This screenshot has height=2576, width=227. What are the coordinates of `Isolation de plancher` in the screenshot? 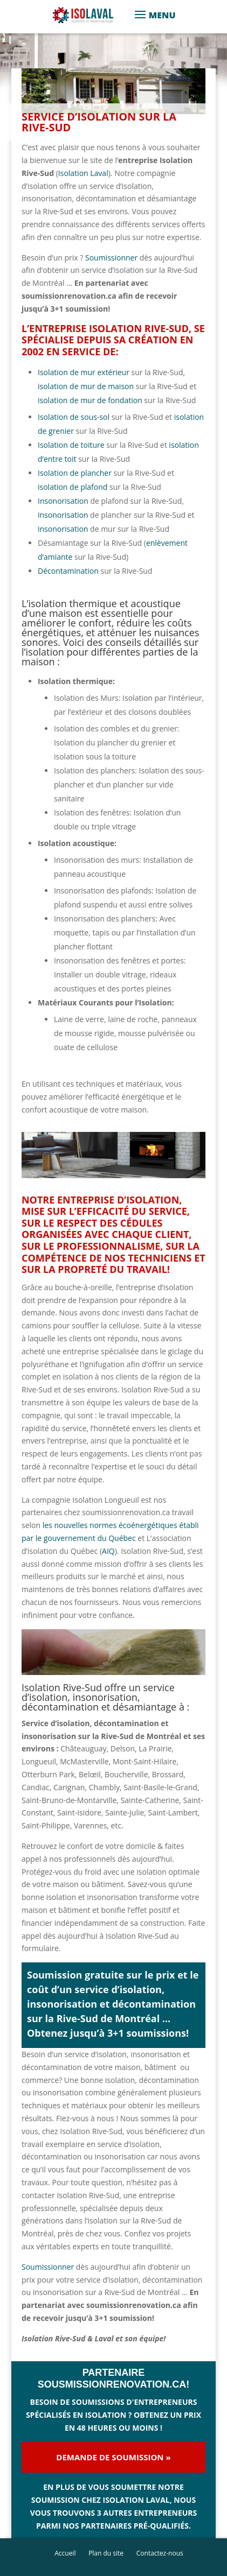 It's located at (76, 473).